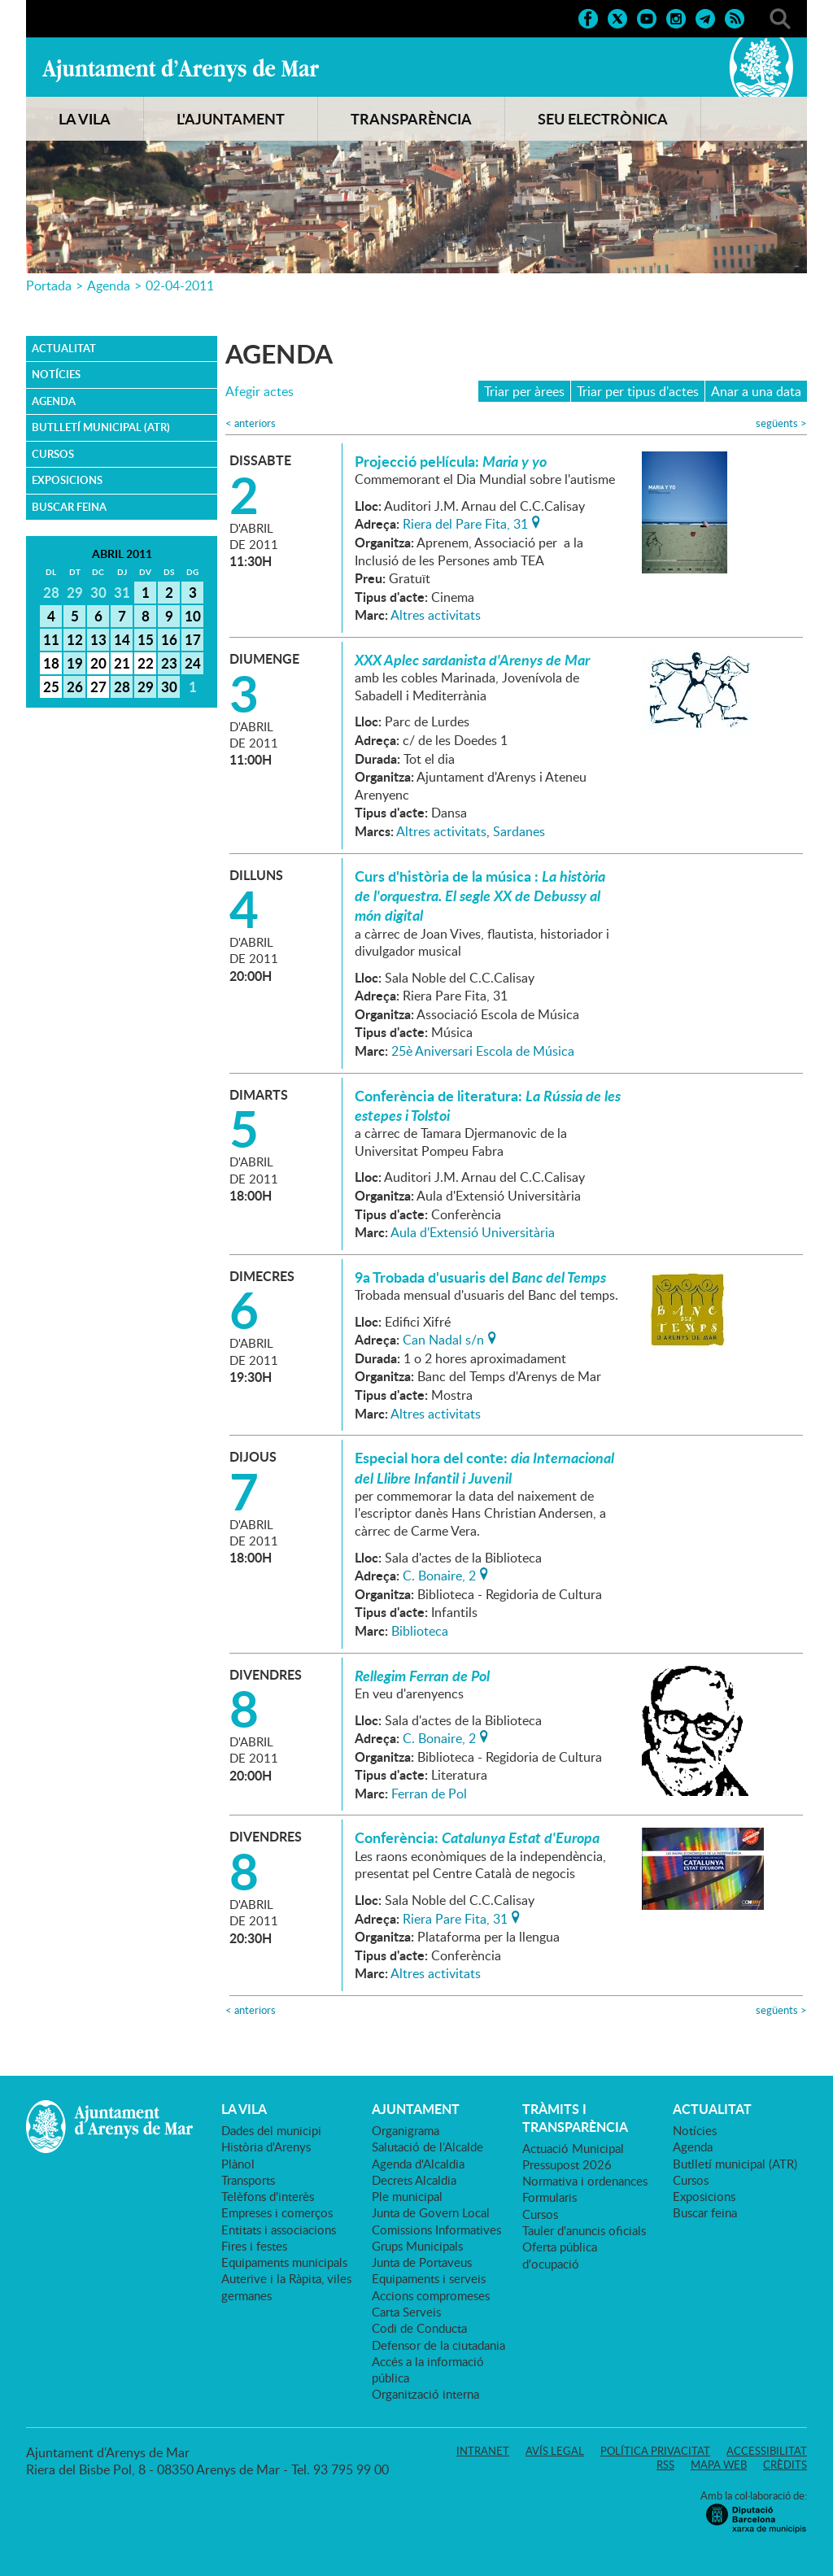 The width and height of the screenshot is (833, 2576). What do you see at coordinates (145, 686) in the screenshot?
I see `29` at bounding box center [145, 686].